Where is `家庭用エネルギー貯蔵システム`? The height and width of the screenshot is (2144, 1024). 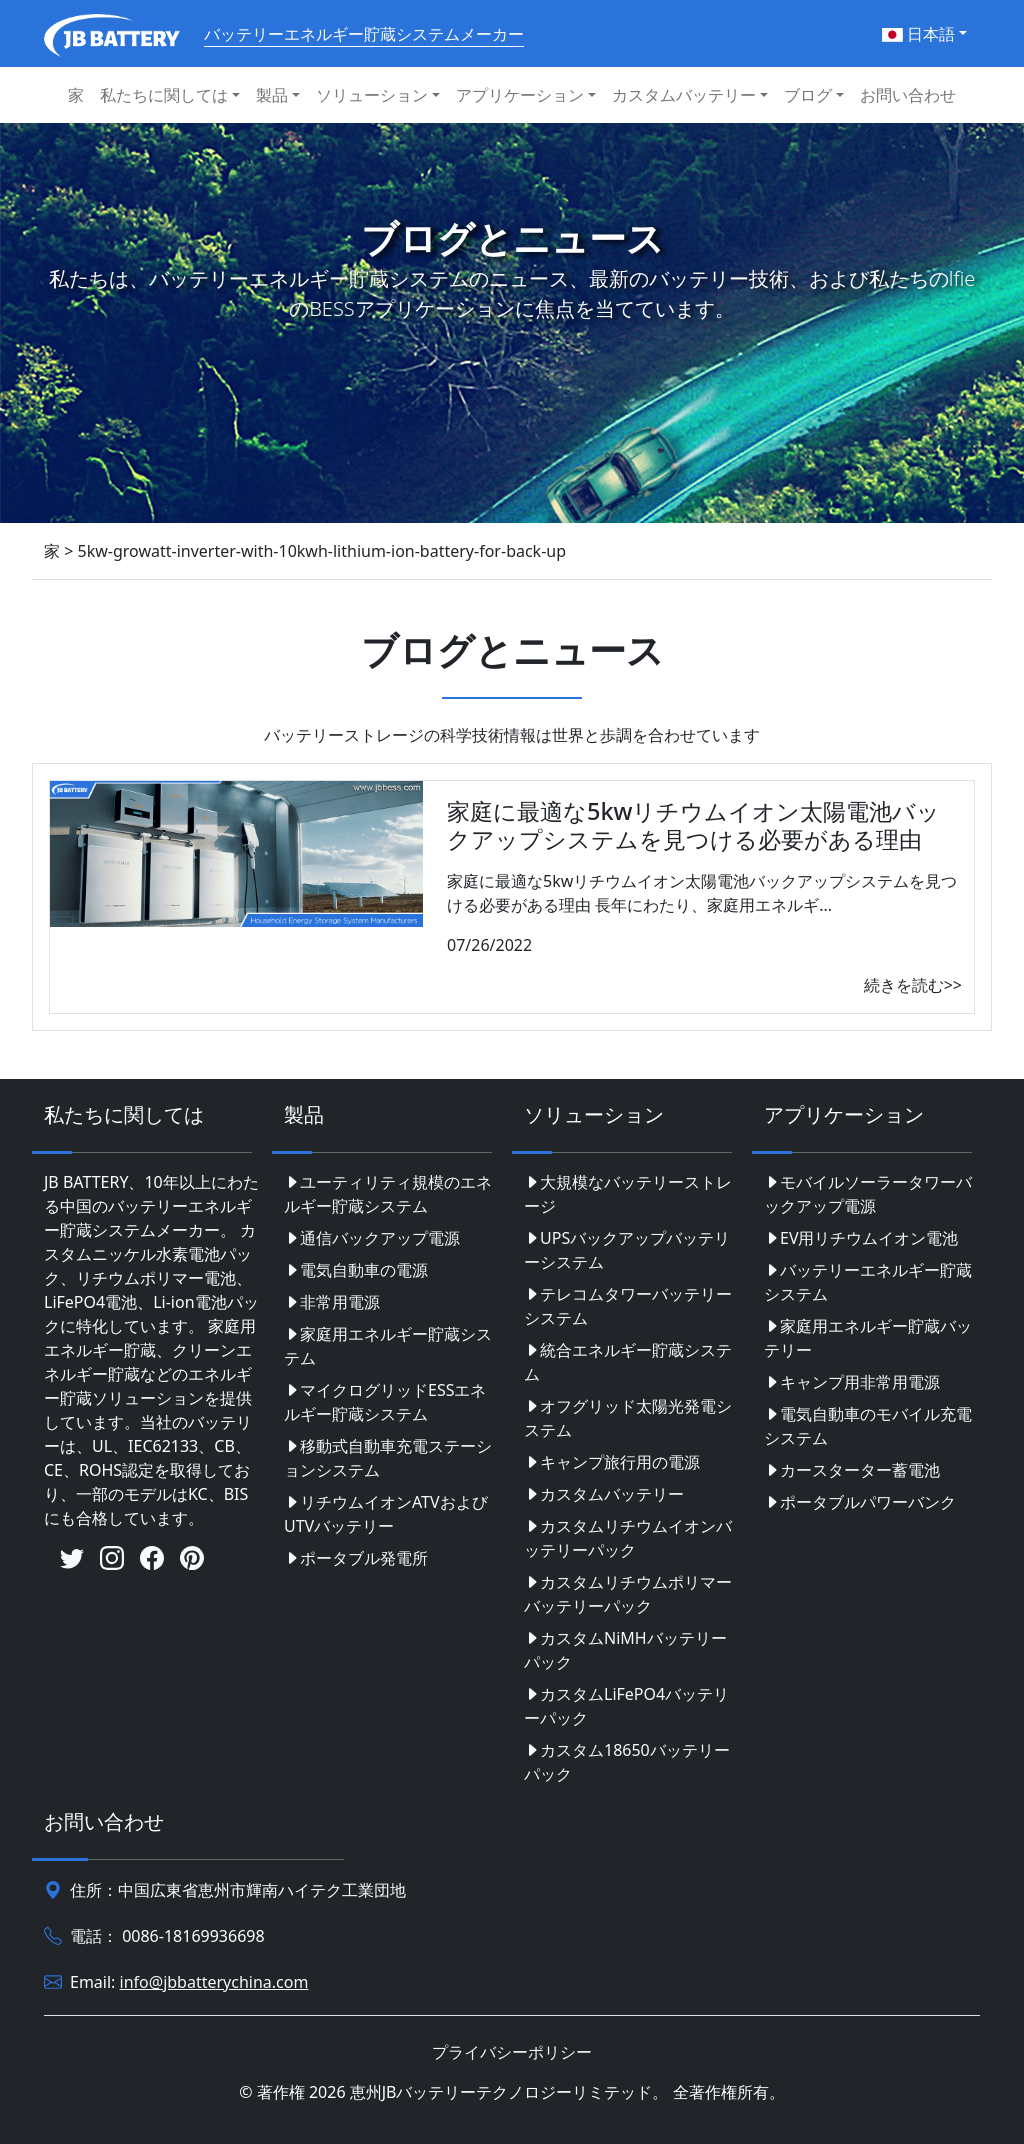 家庭用エネルギー貯蔵システム is located at coordinates (388, 1346).